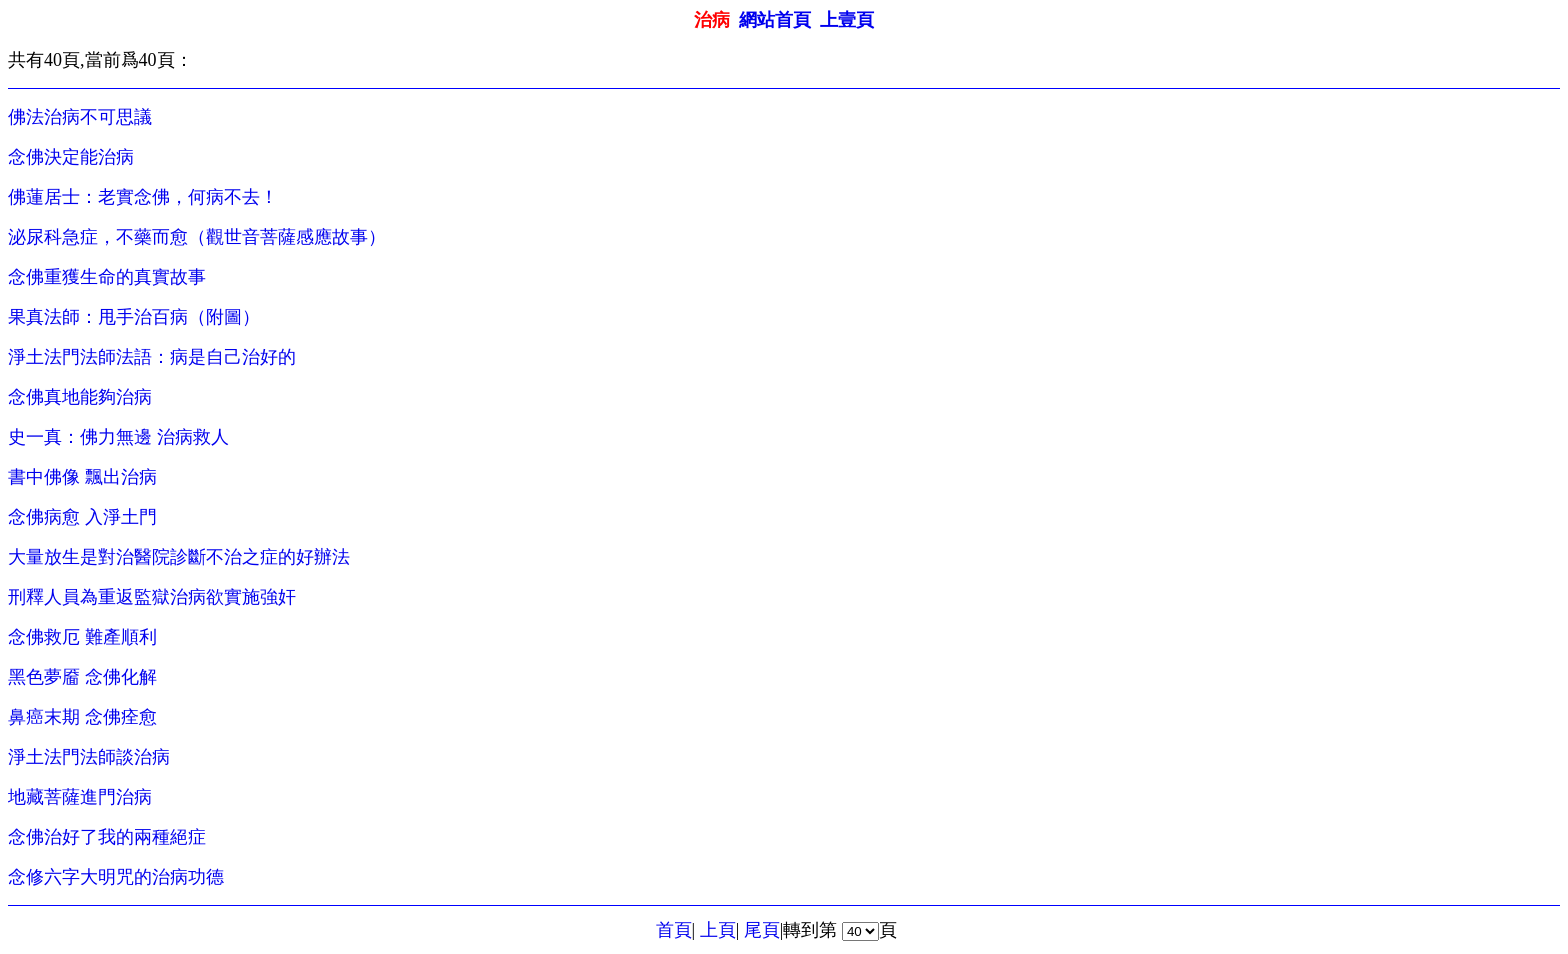 The image size is (1568, 954). I want to click on 念佛病愈 入淨土門, so click(82, 517).